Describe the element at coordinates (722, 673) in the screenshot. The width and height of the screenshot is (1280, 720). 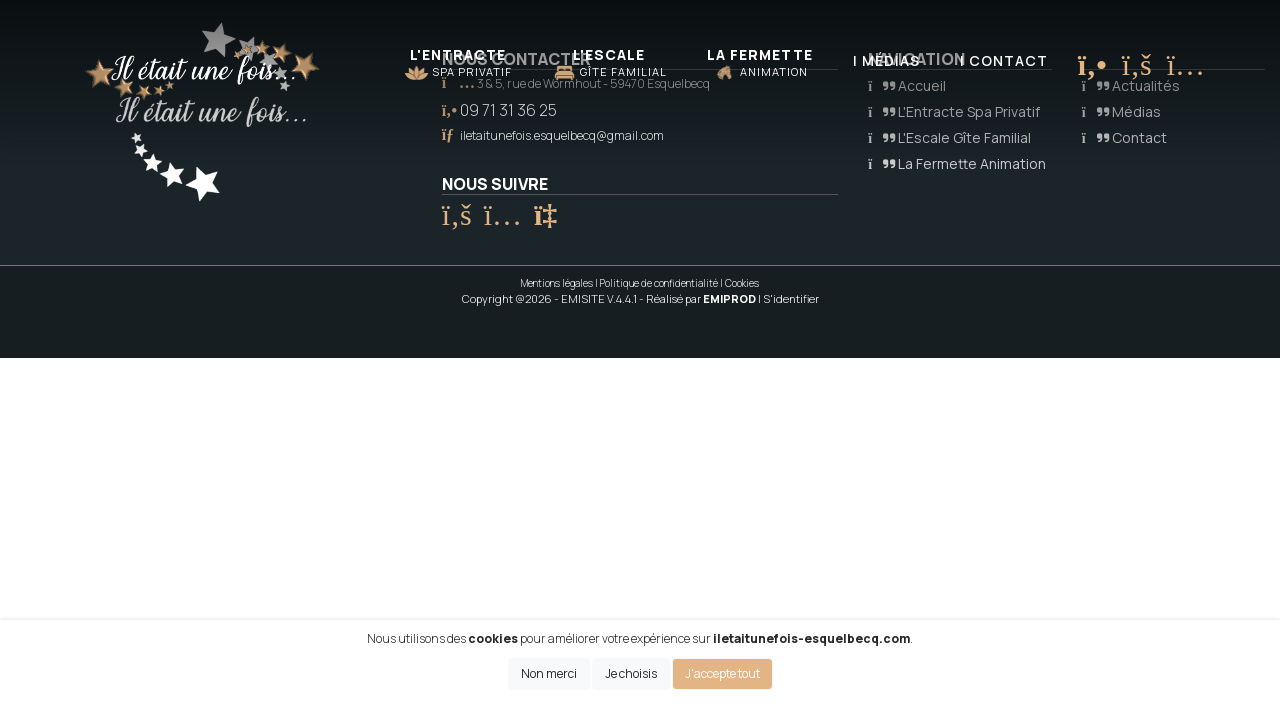
I see `J'accepte tout` at that location.